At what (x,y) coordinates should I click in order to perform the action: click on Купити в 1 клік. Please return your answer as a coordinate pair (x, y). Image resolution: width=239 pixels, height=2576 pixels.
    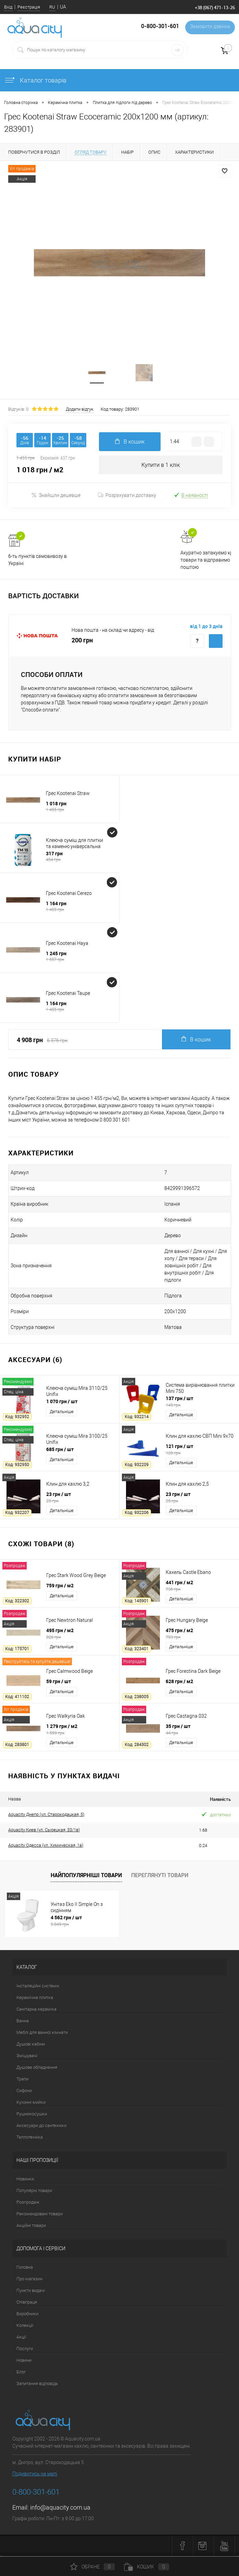
    Looking at the image, I should click on (160, 466).